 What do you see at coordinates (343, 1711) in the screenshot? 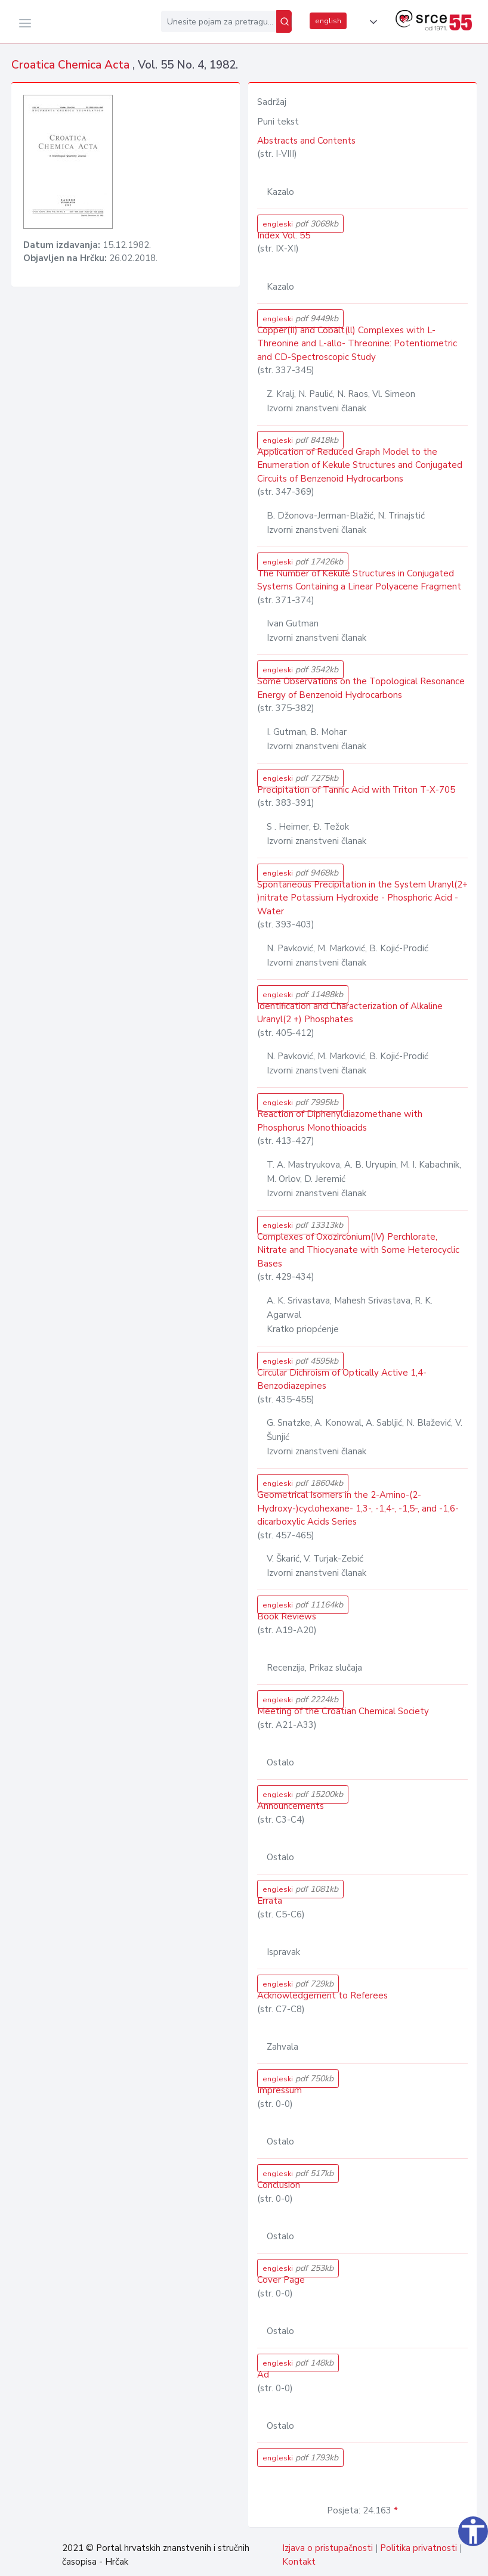
I see `Meeting of the Croatian Chemical Society` at bounding box center [343, 1711].